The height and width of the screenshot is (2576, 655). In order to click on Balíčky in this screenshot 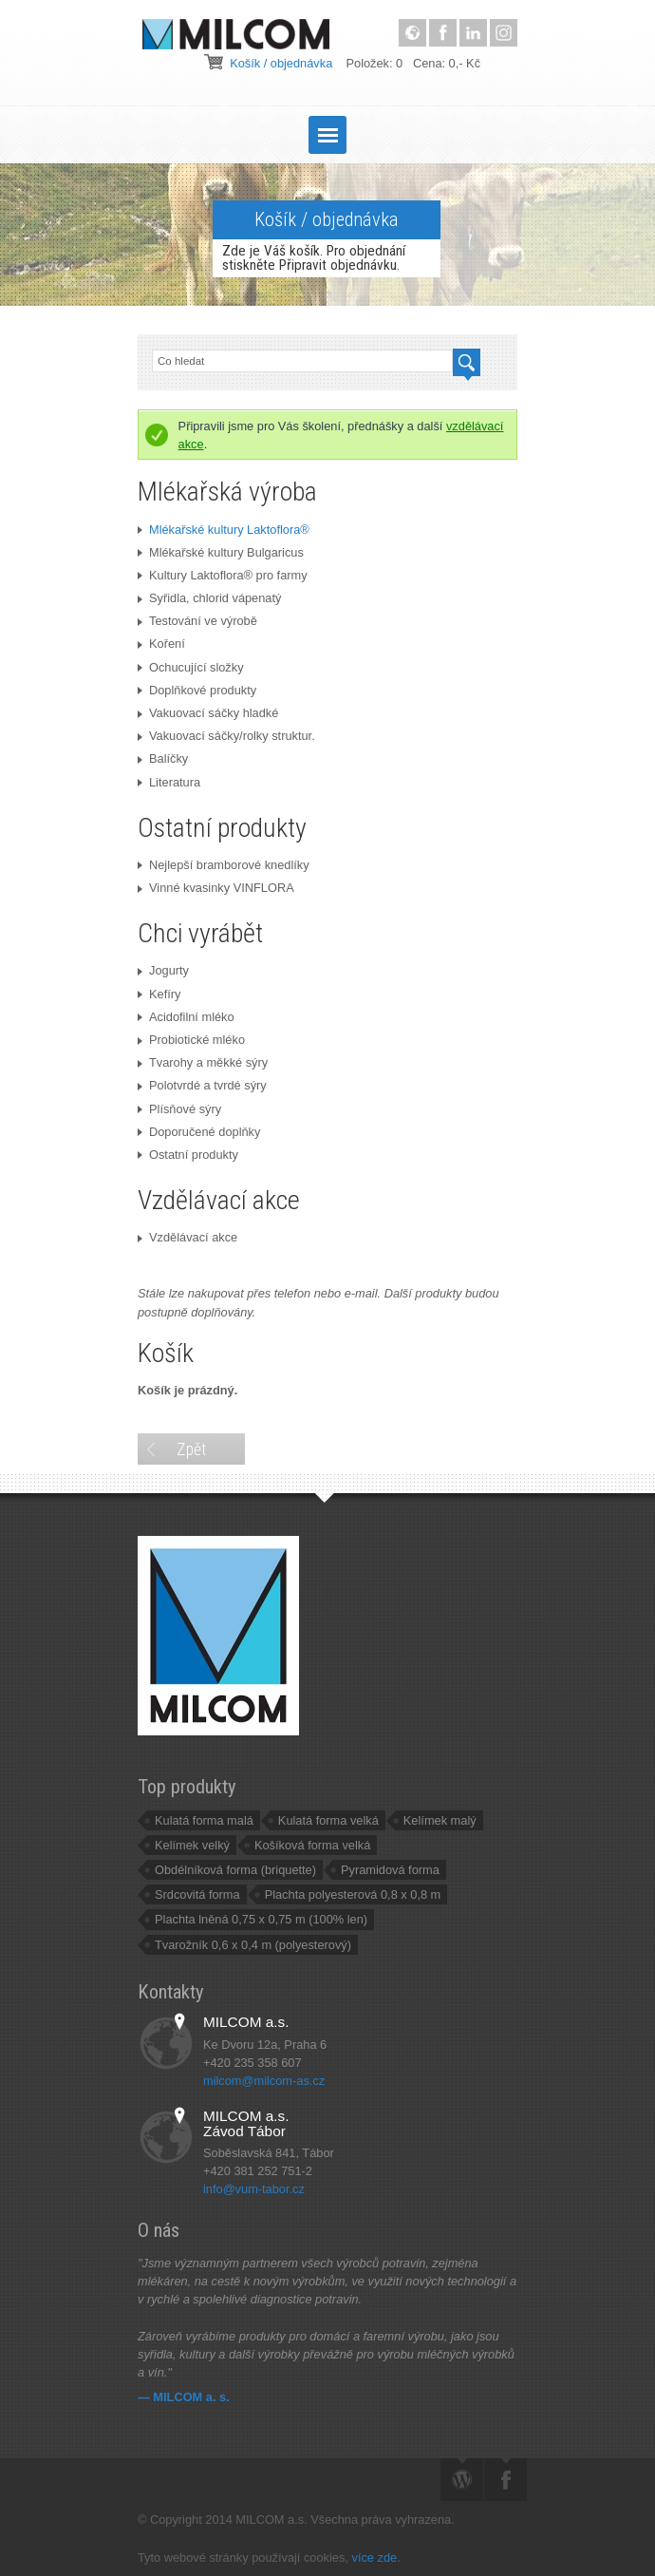, I will do `click(163, 758)`.